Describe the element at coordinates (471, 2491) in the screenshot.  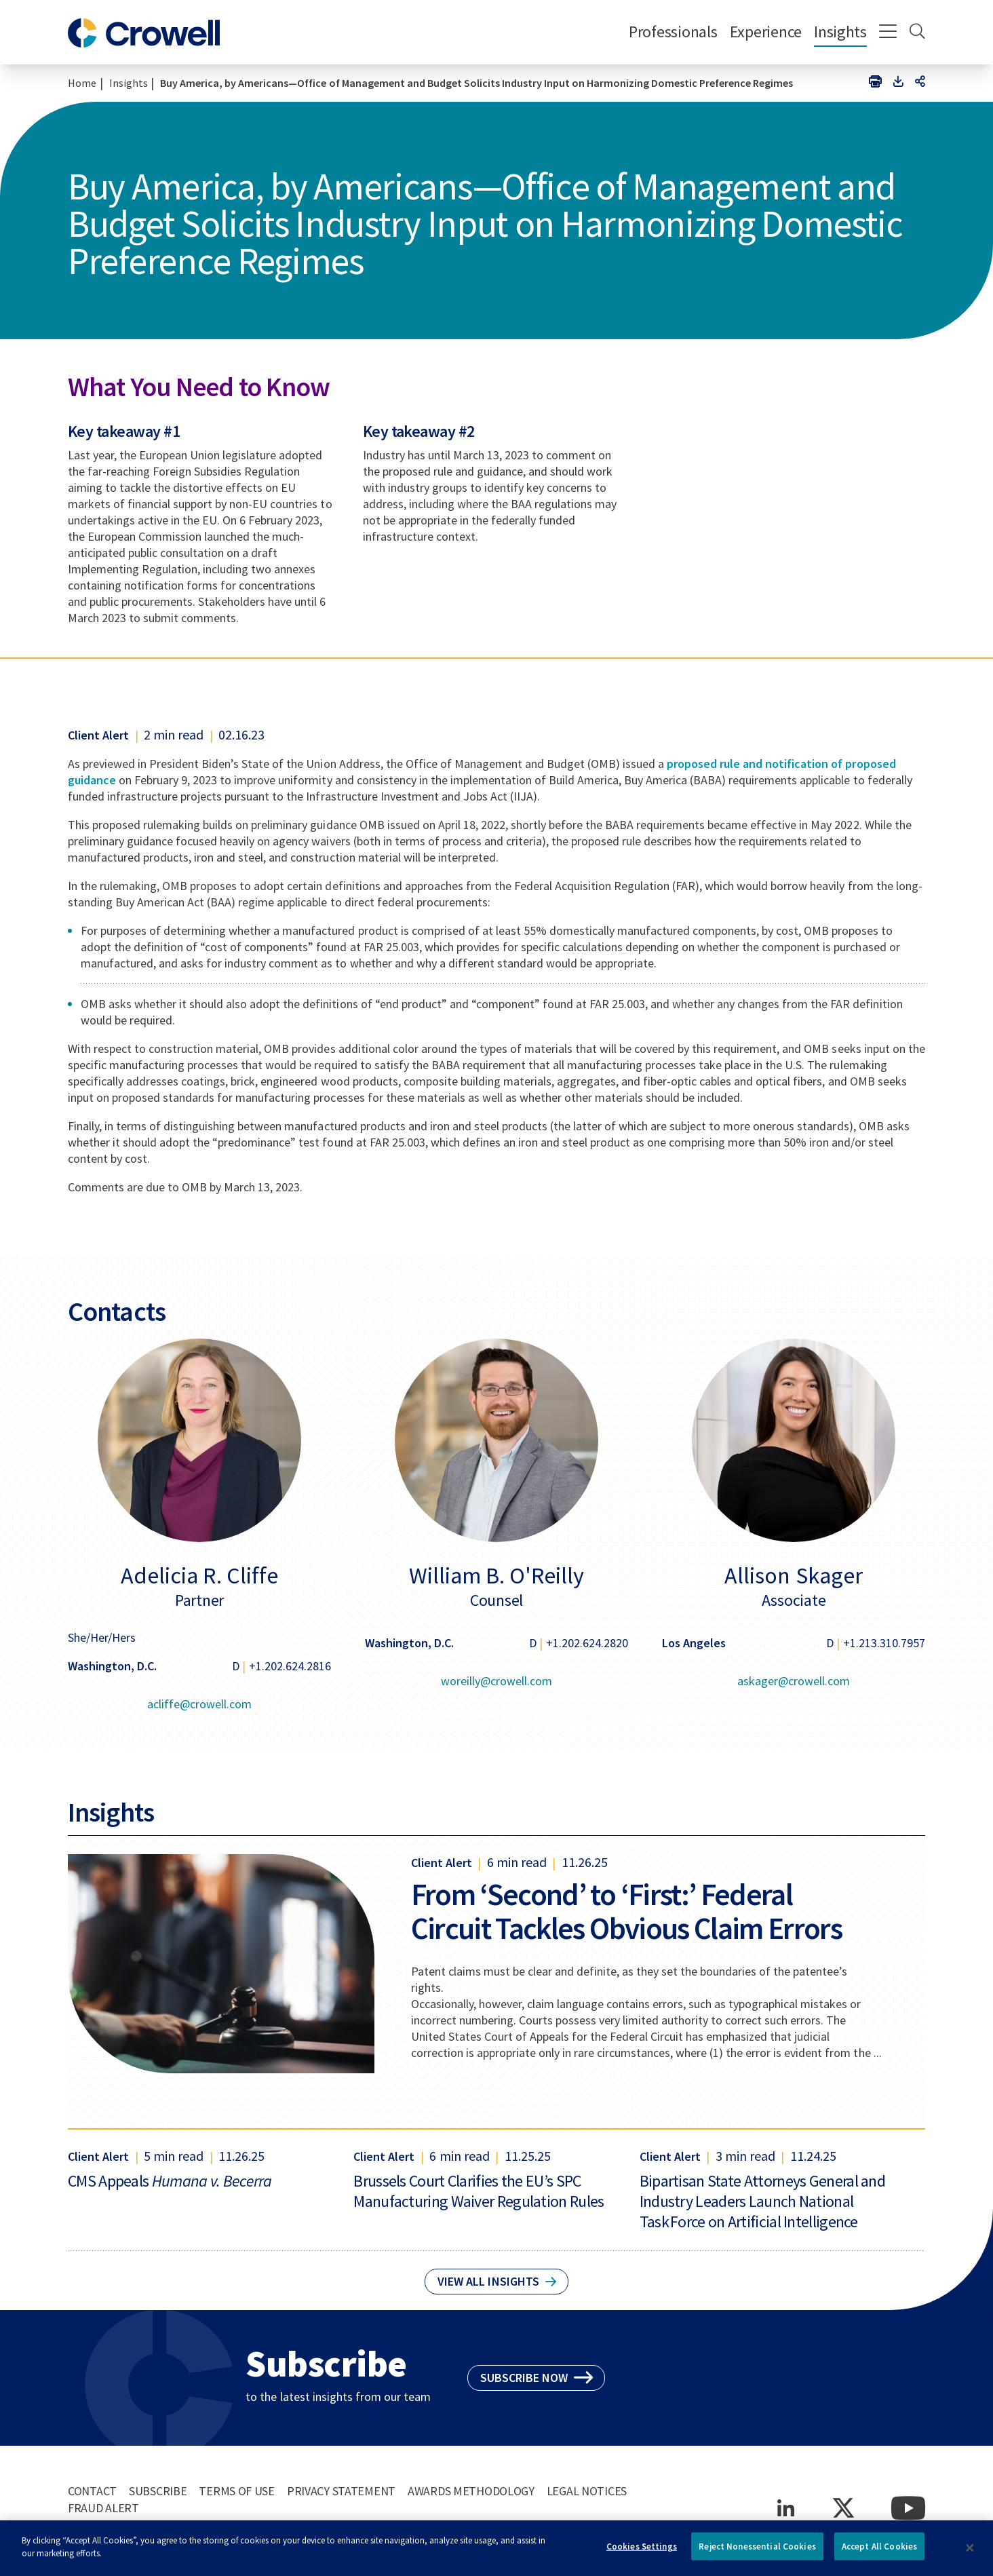
I see `Awards Methodology` at that location.